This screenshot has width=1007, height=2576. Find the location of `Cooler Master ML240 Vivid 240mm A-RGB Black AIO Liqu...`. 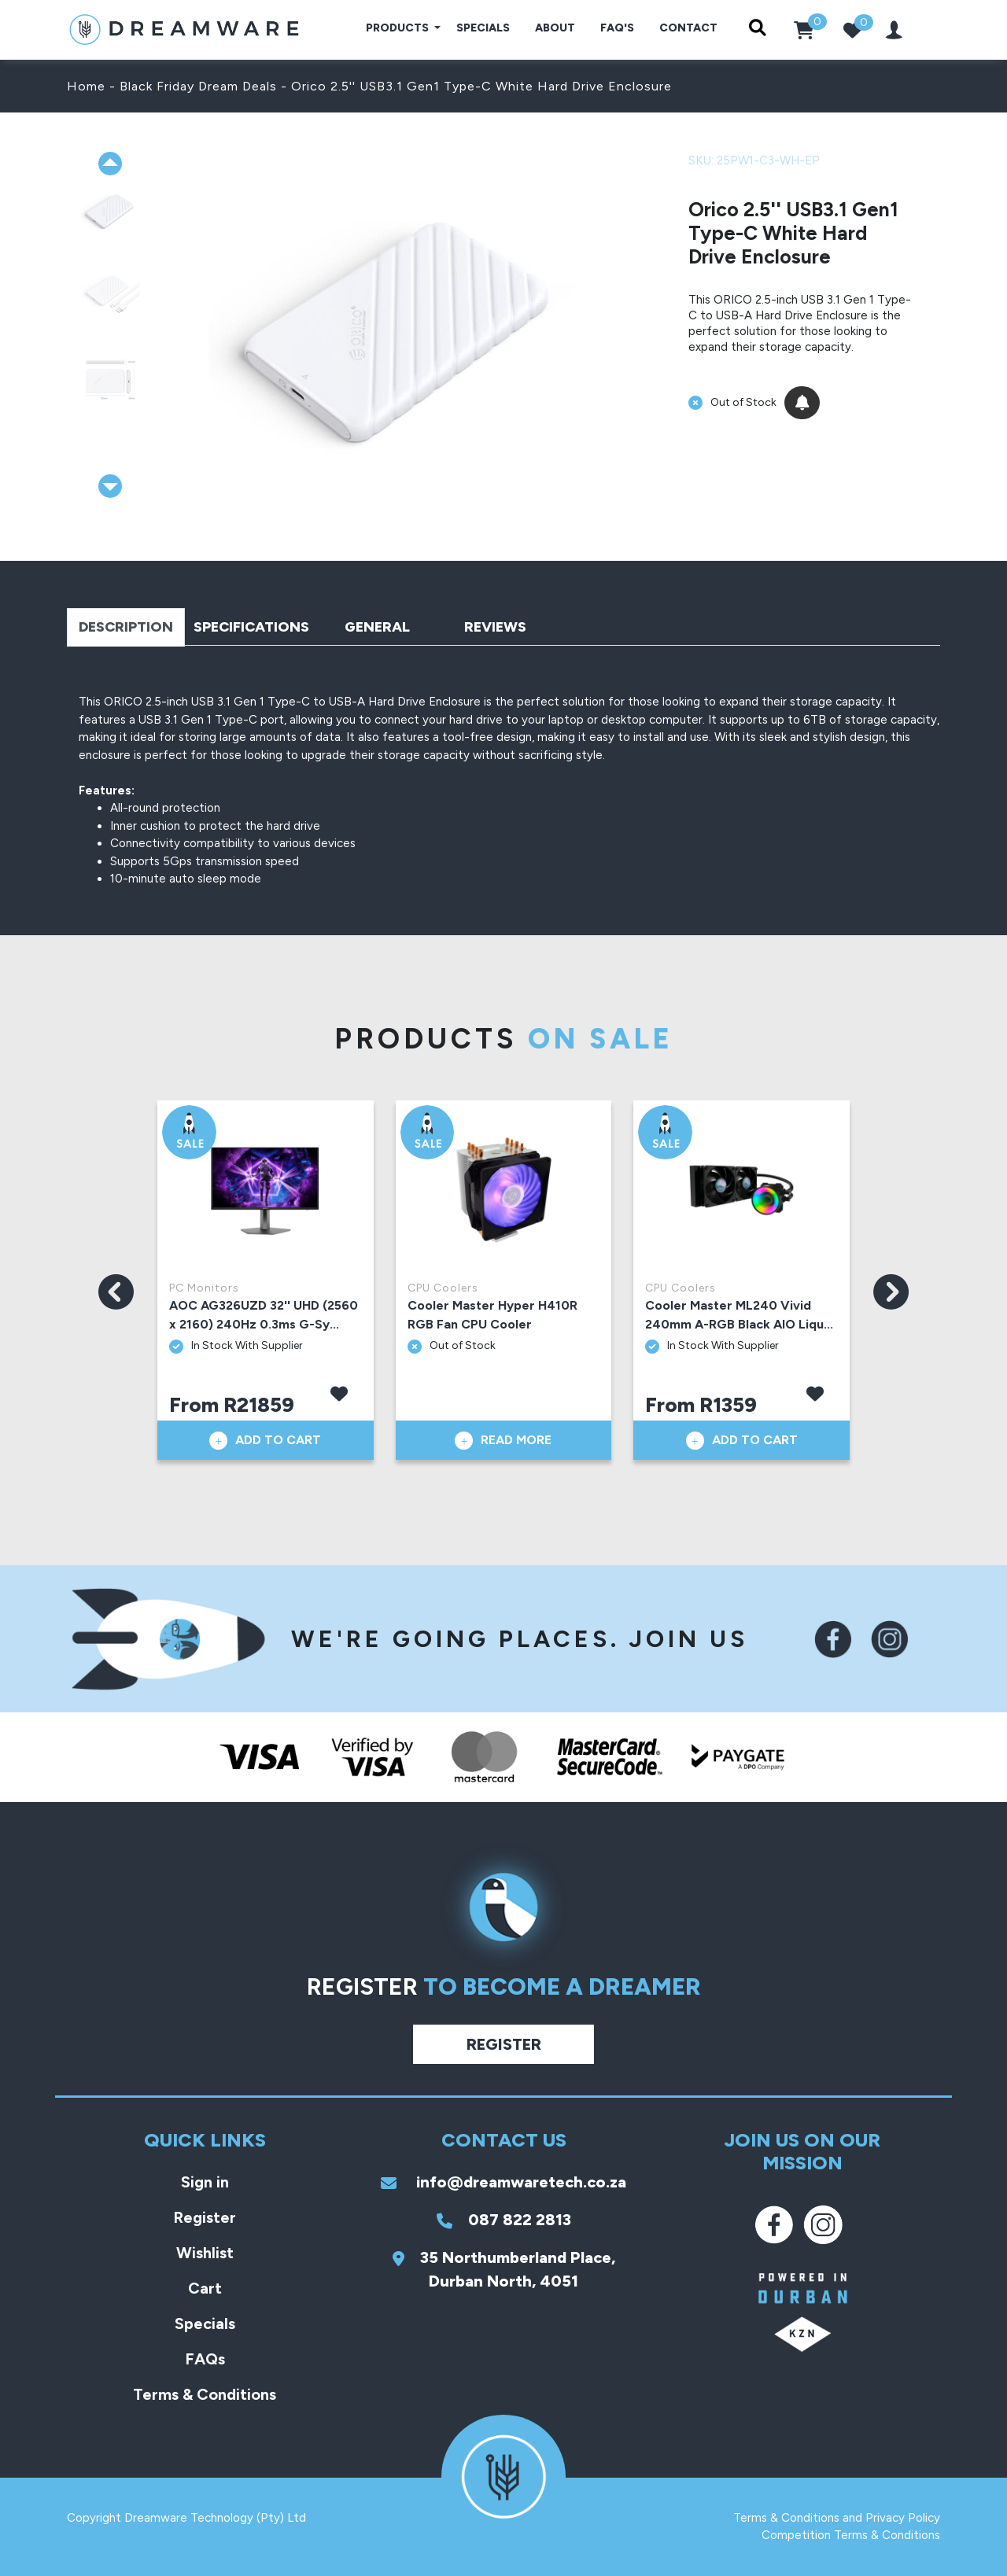

Cooler Master ML240 Vivid 240mm A-RGB Black AIO Liqu... is located at coordinates (739, 1315).